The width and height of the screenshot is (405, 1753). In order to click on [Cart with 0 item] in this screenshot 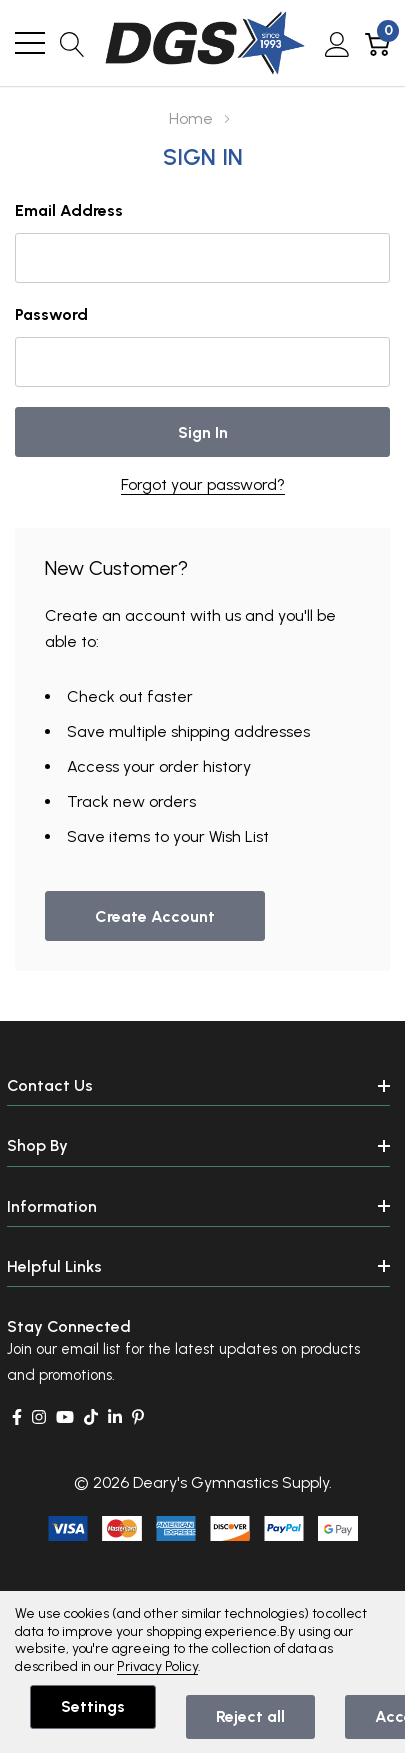, I will do `click(377, 43)`.